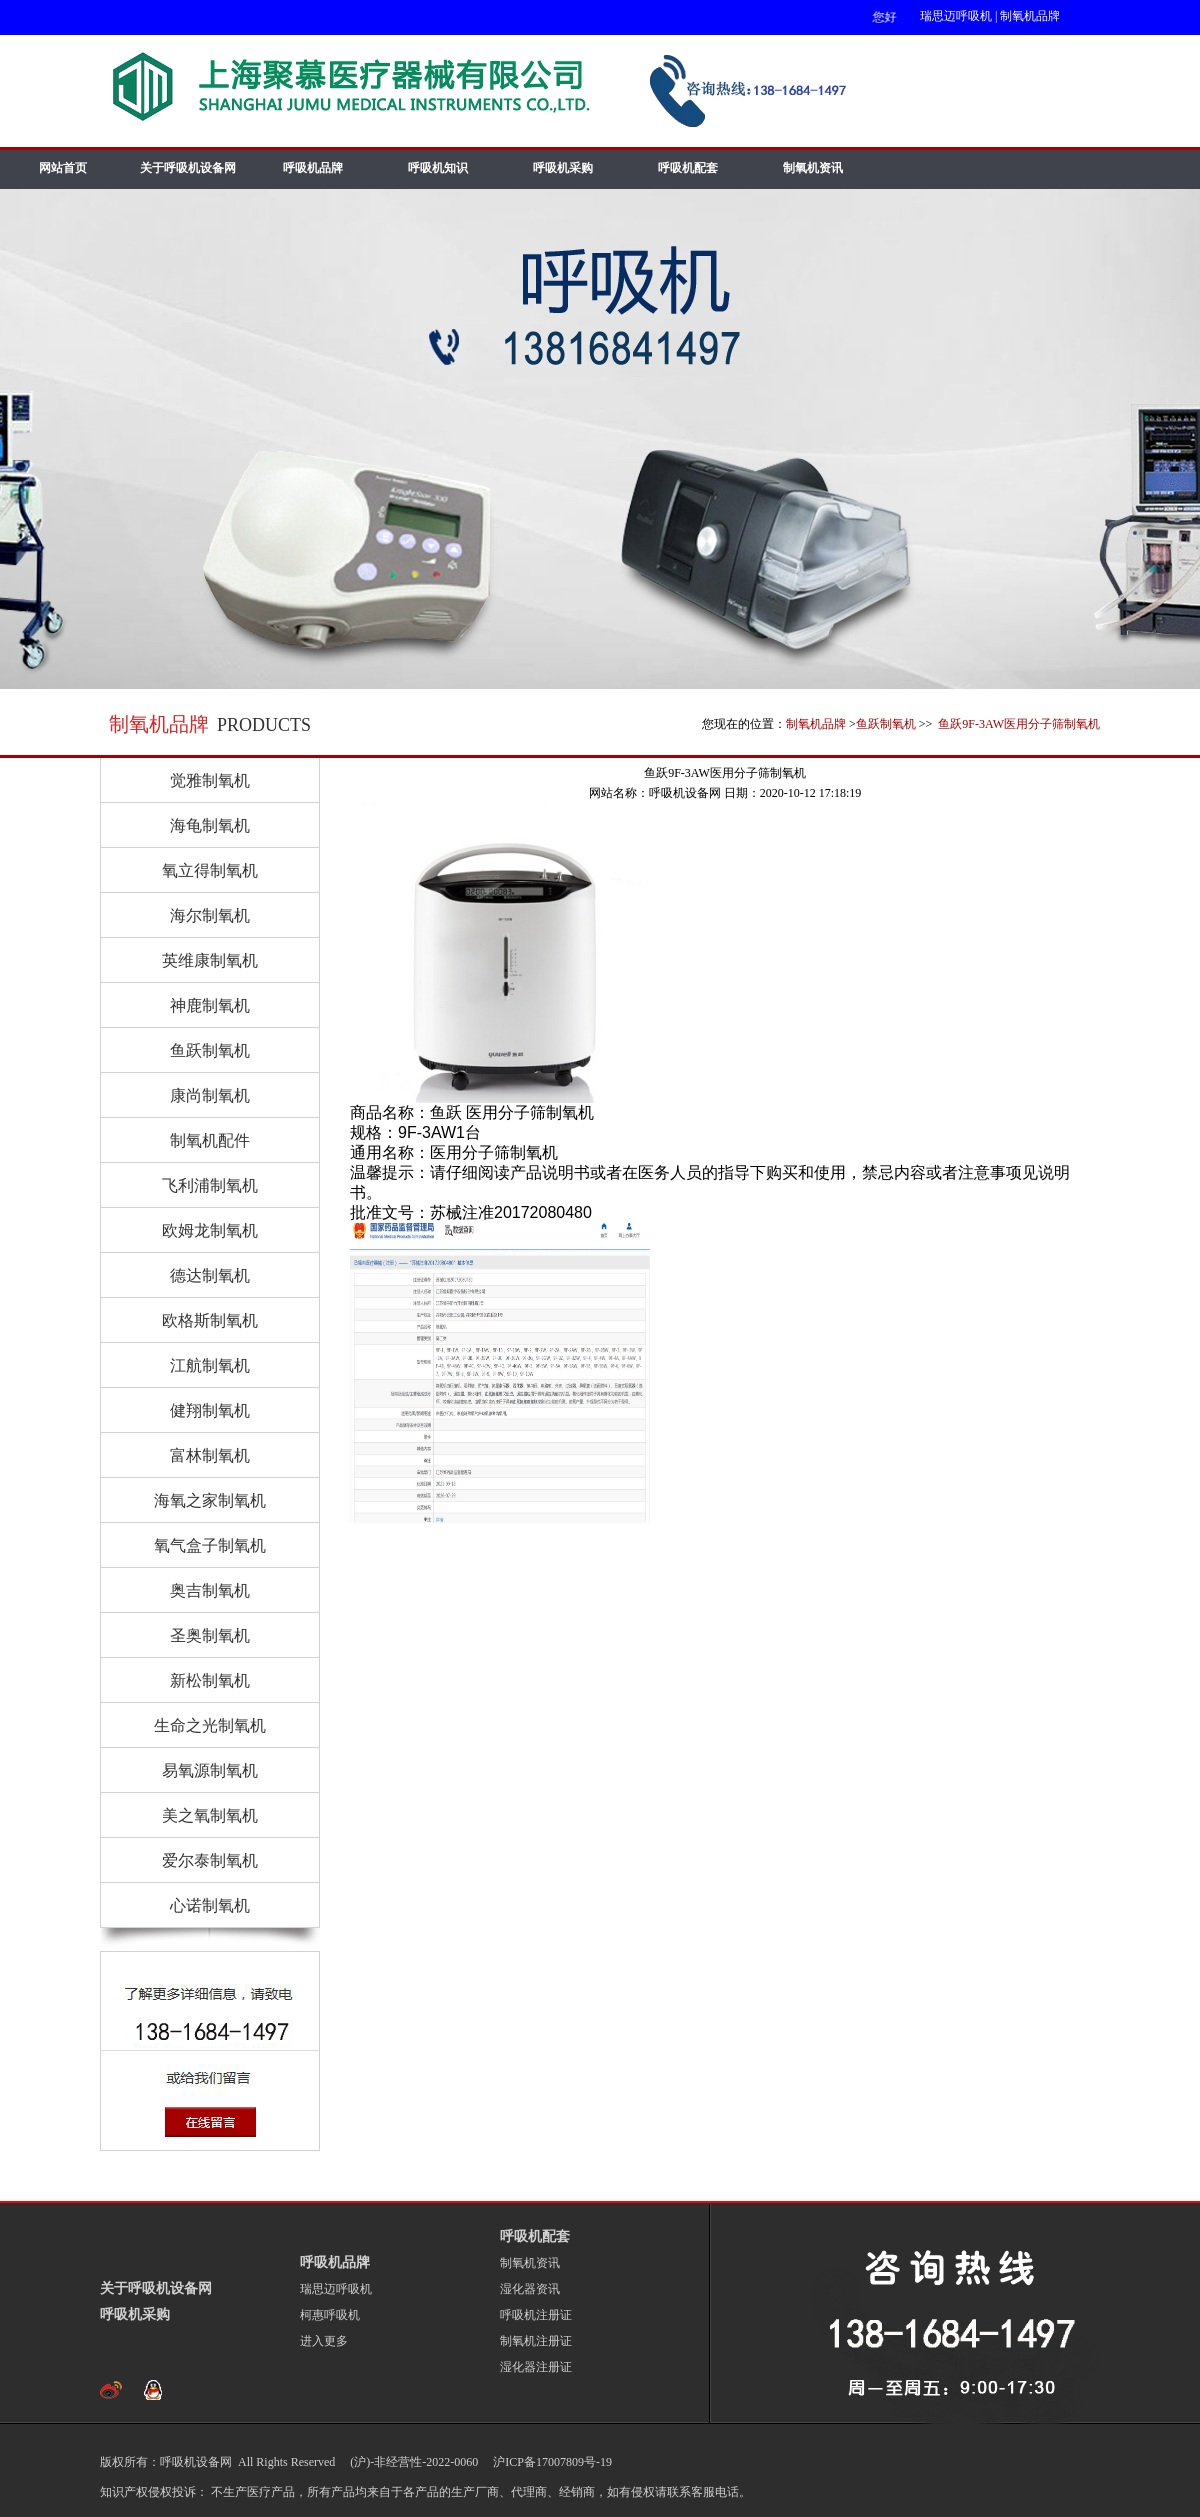  What do you see at coordinates (210, 825) in the screenshot?
I see `海龟制氧机` at bounding box center [210, 825].